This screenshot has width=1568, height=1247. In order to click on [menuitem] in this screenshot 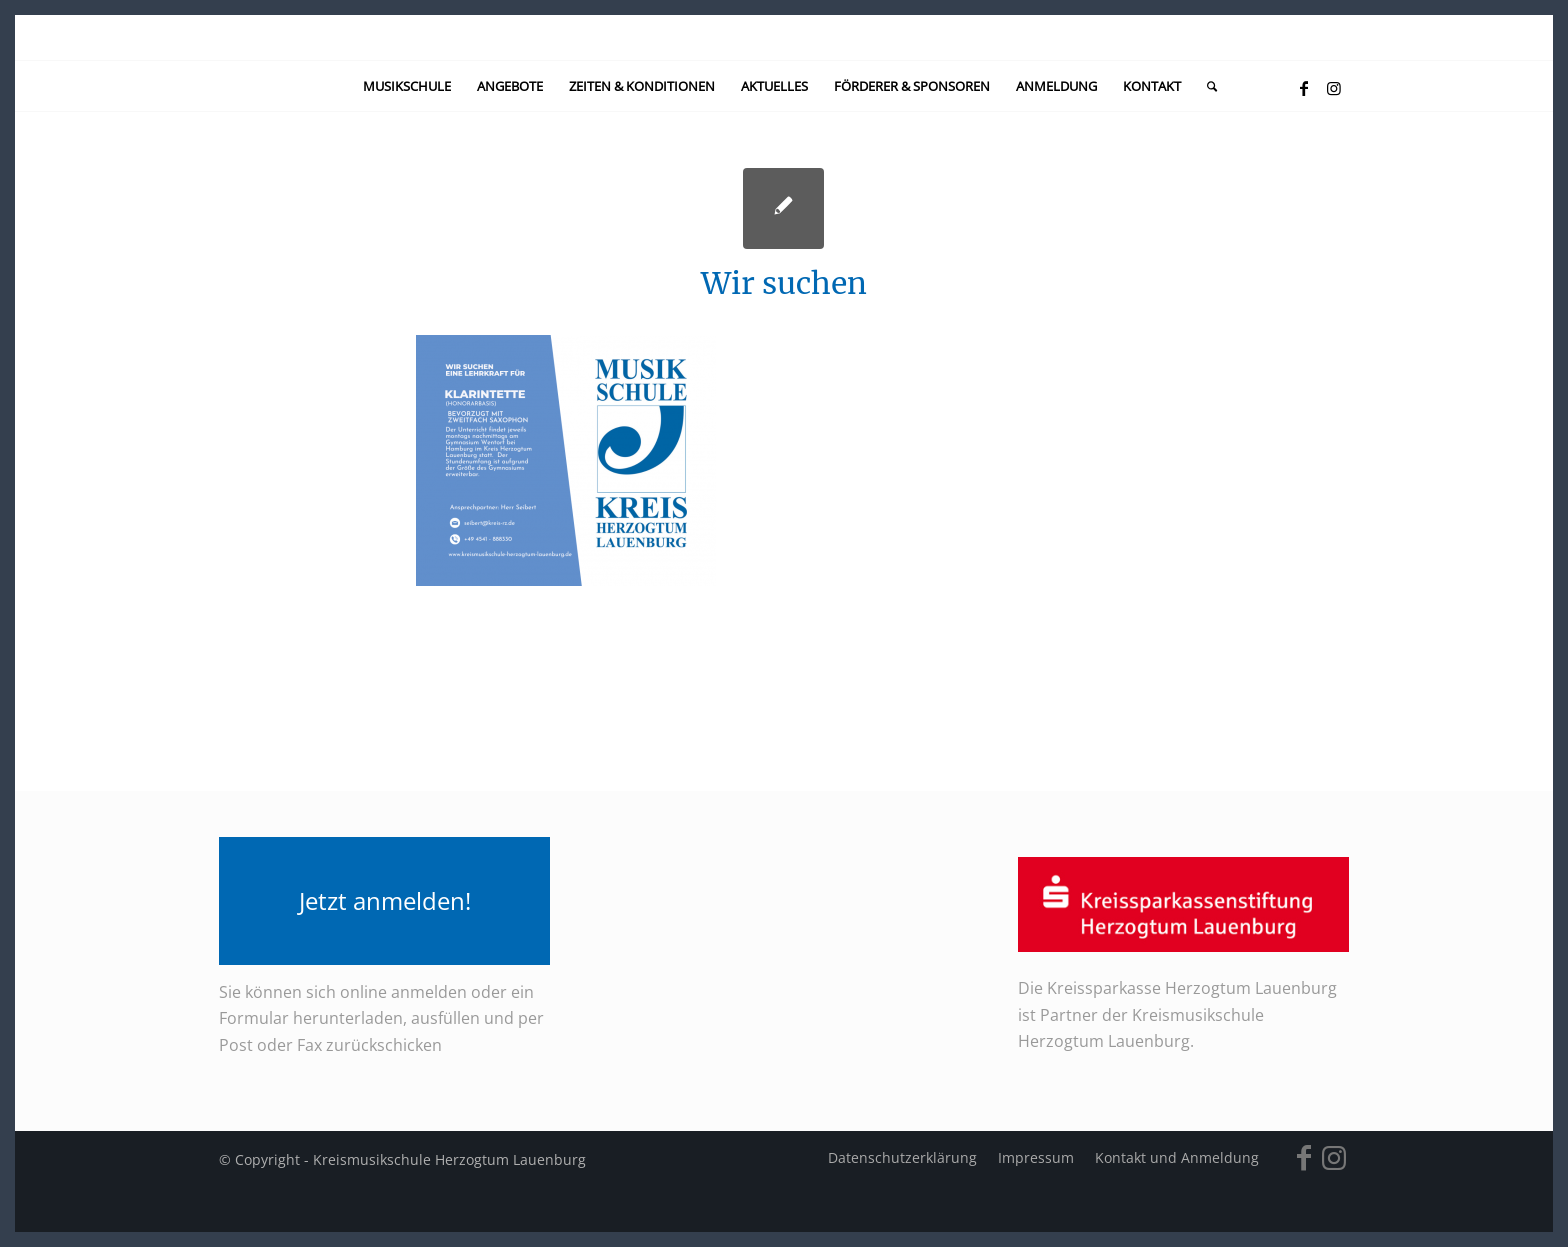, I will do `click(407, 86)`.